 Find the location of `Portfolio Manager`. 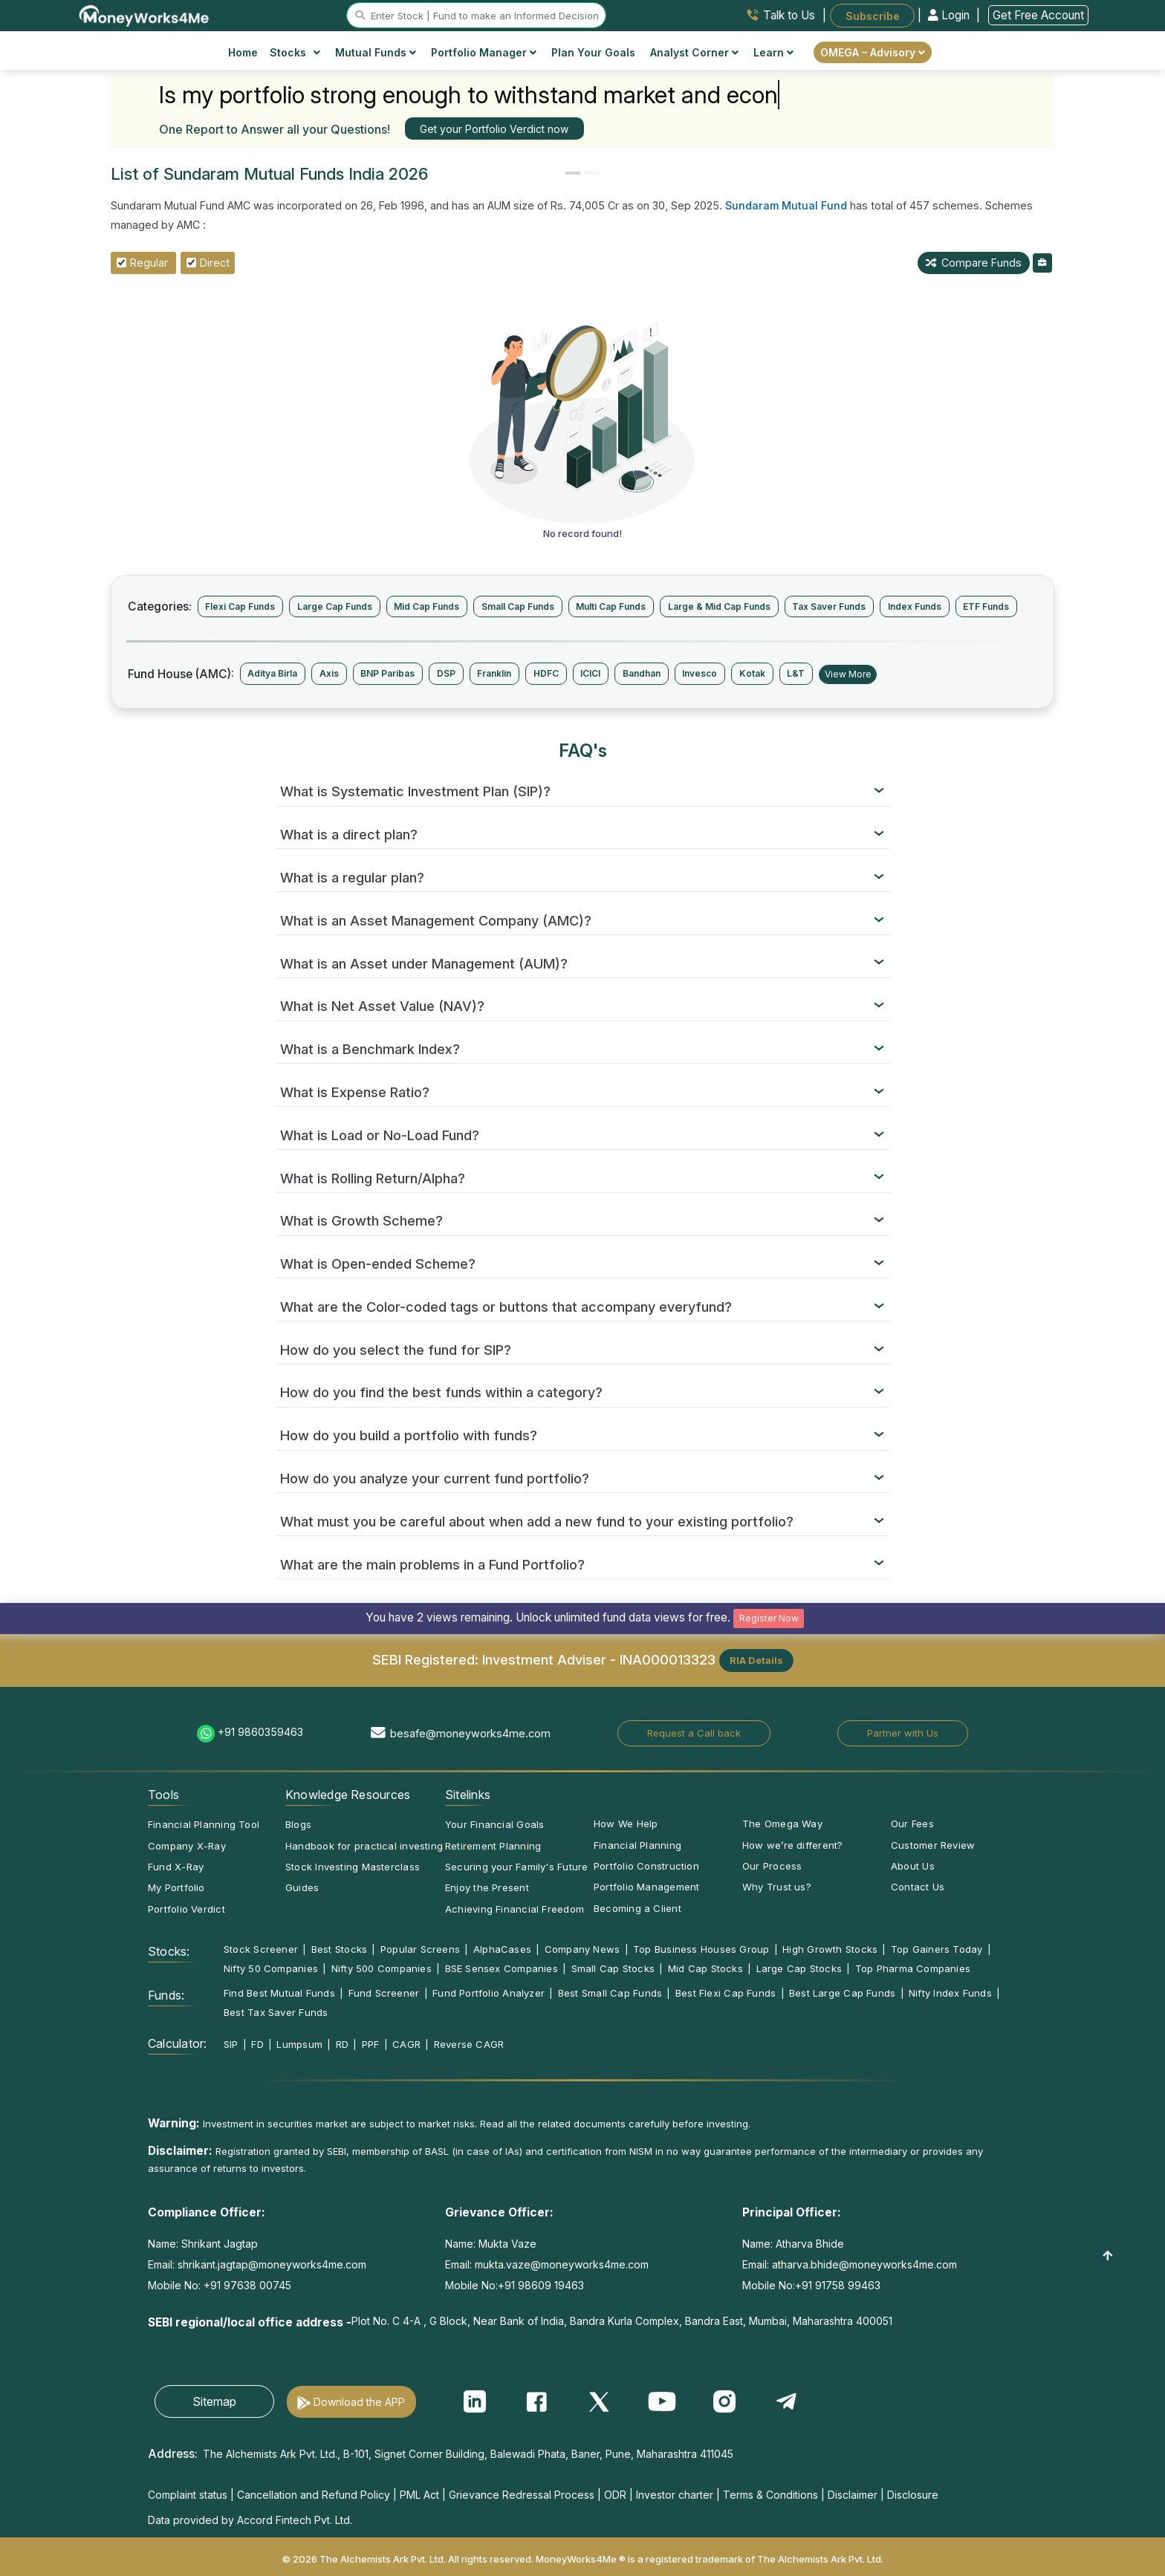

Portfolio Manager is located at coordinates (483, 52).